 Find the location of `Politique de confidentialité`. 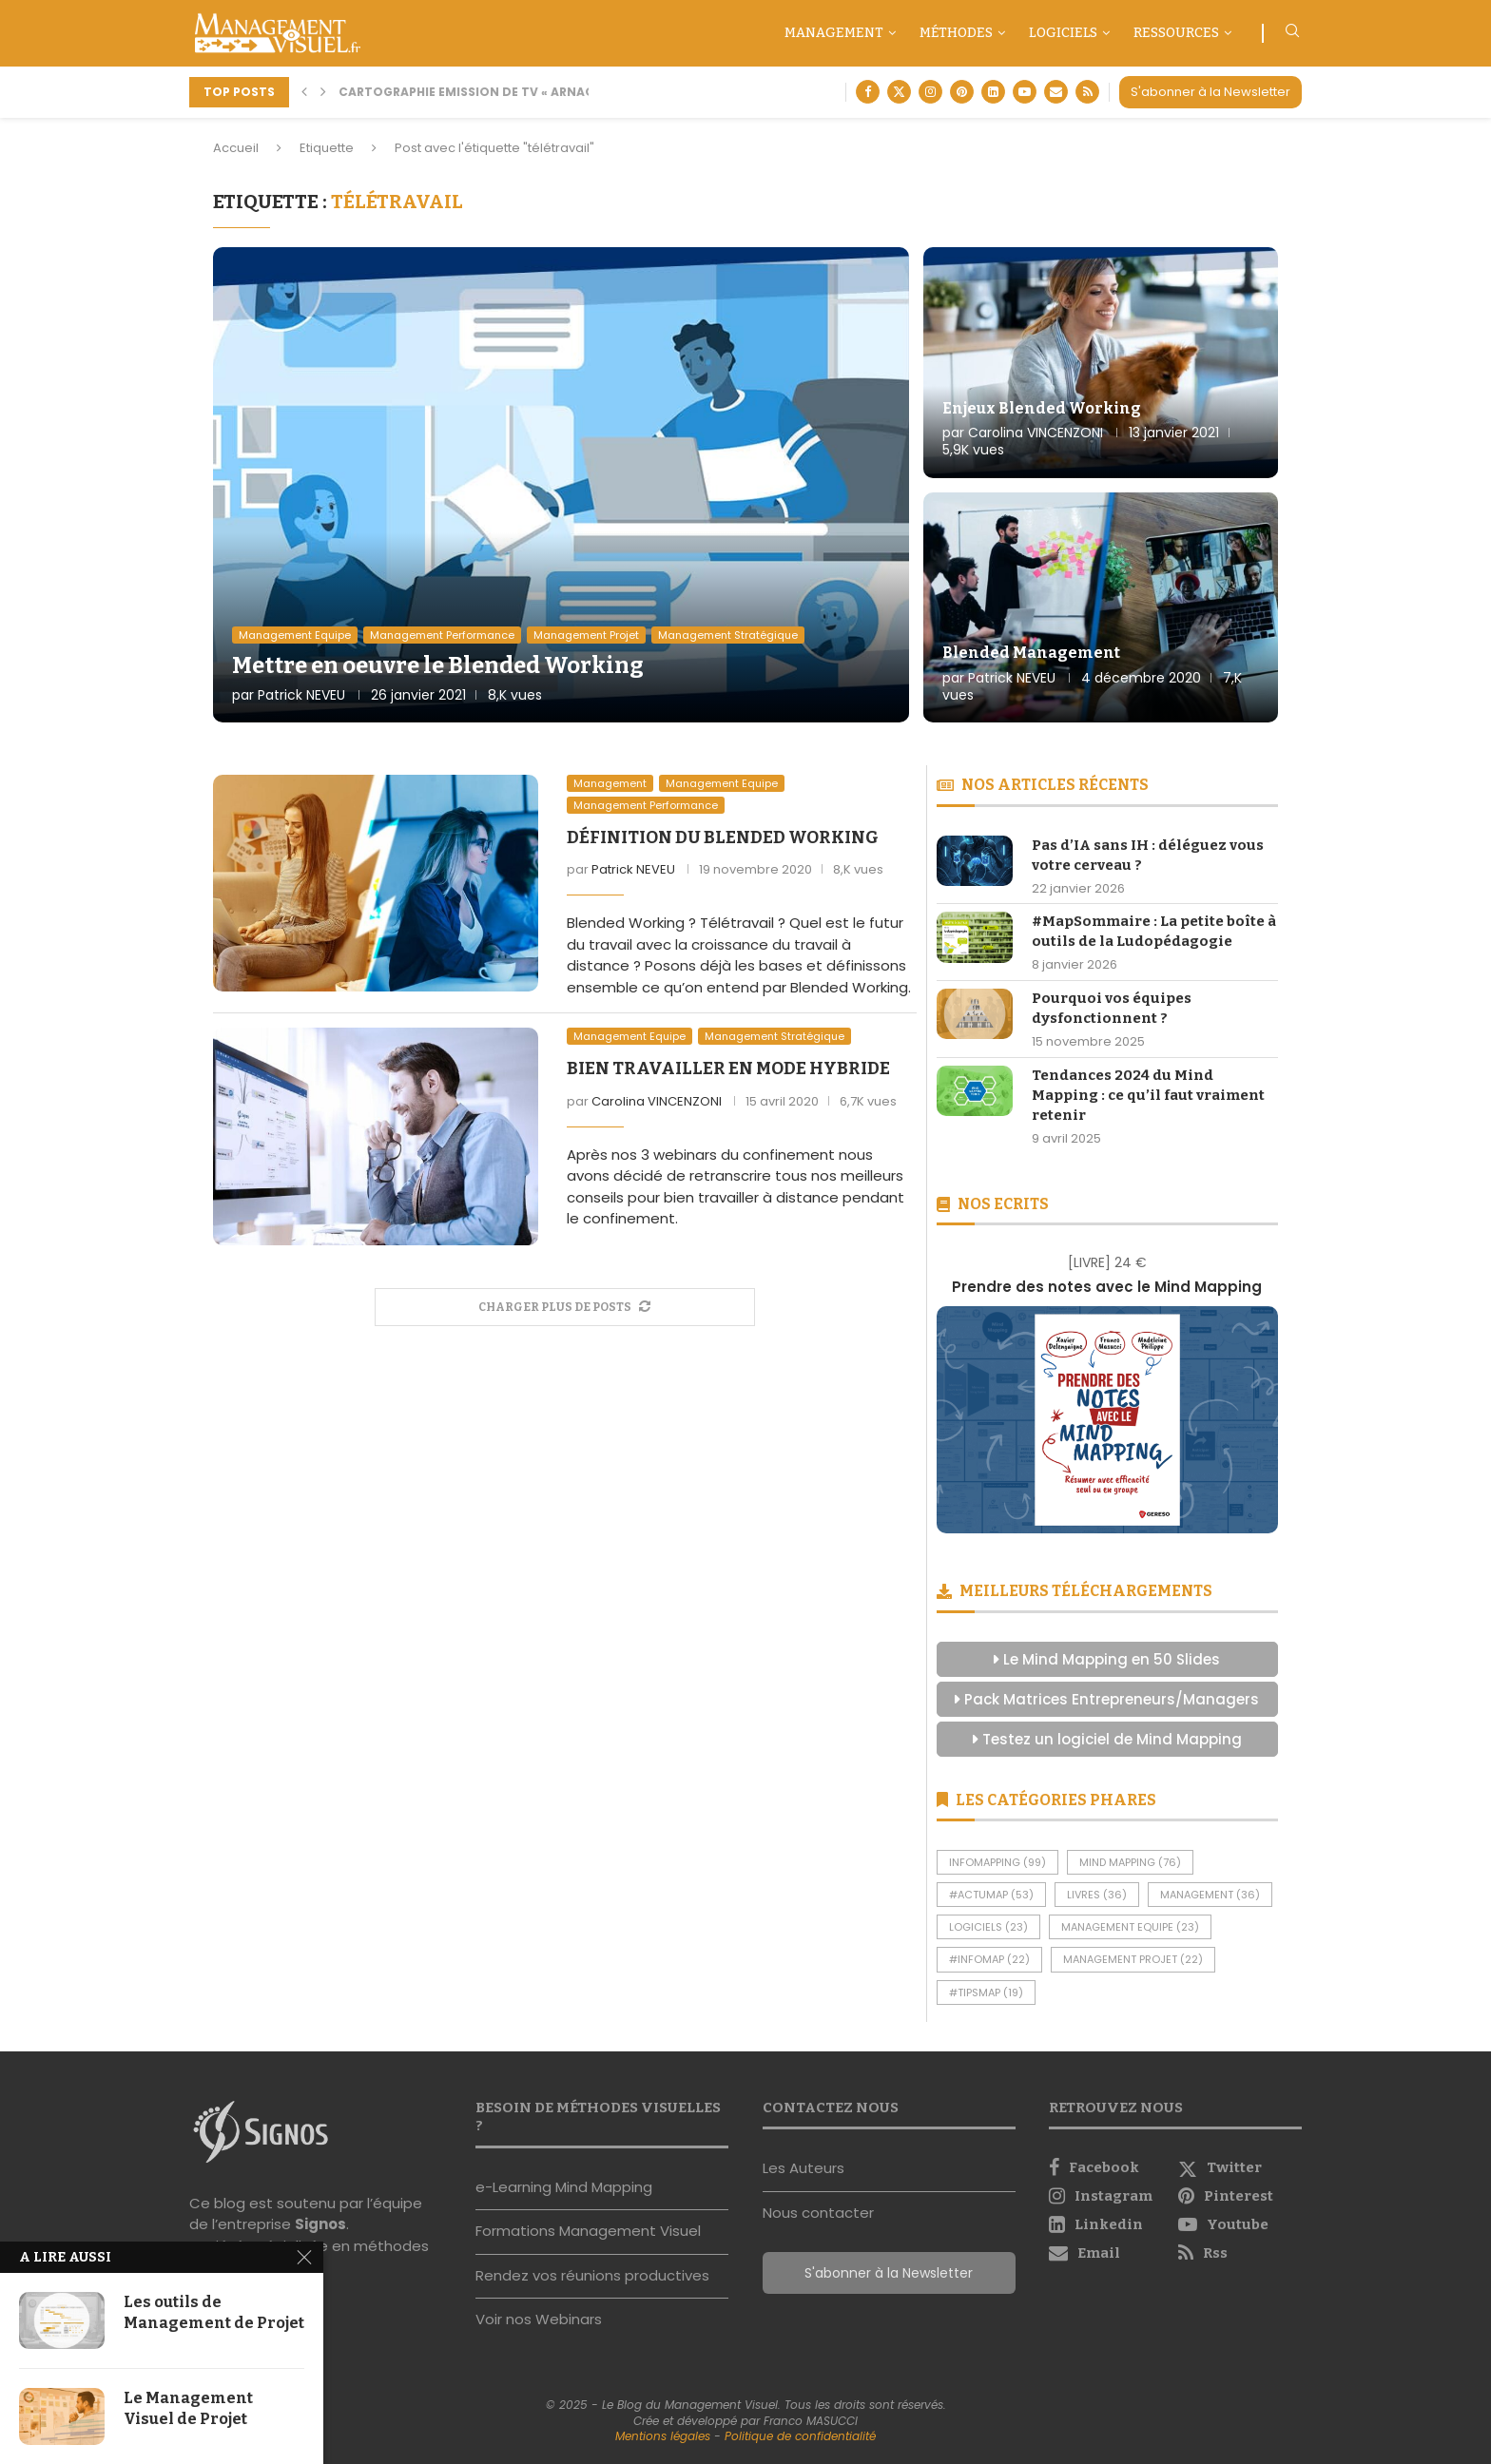

Politique de confidentialité is located at coordinates (800, 2436).